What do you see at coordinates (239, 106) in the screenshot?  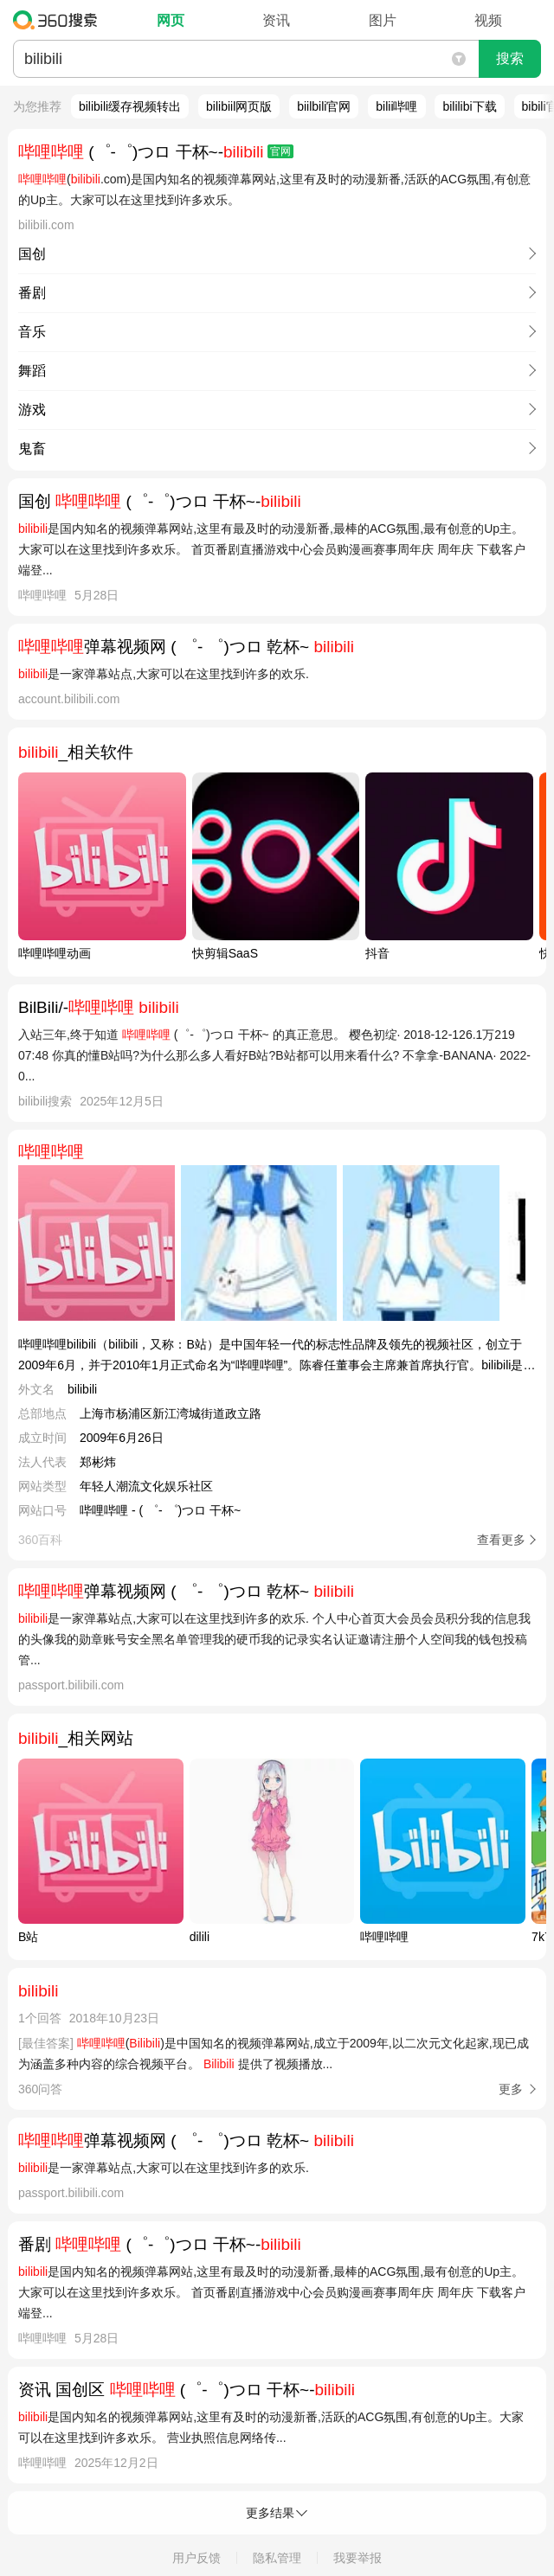 I see `bilibiil网页版` at bounding box center [239, 106].